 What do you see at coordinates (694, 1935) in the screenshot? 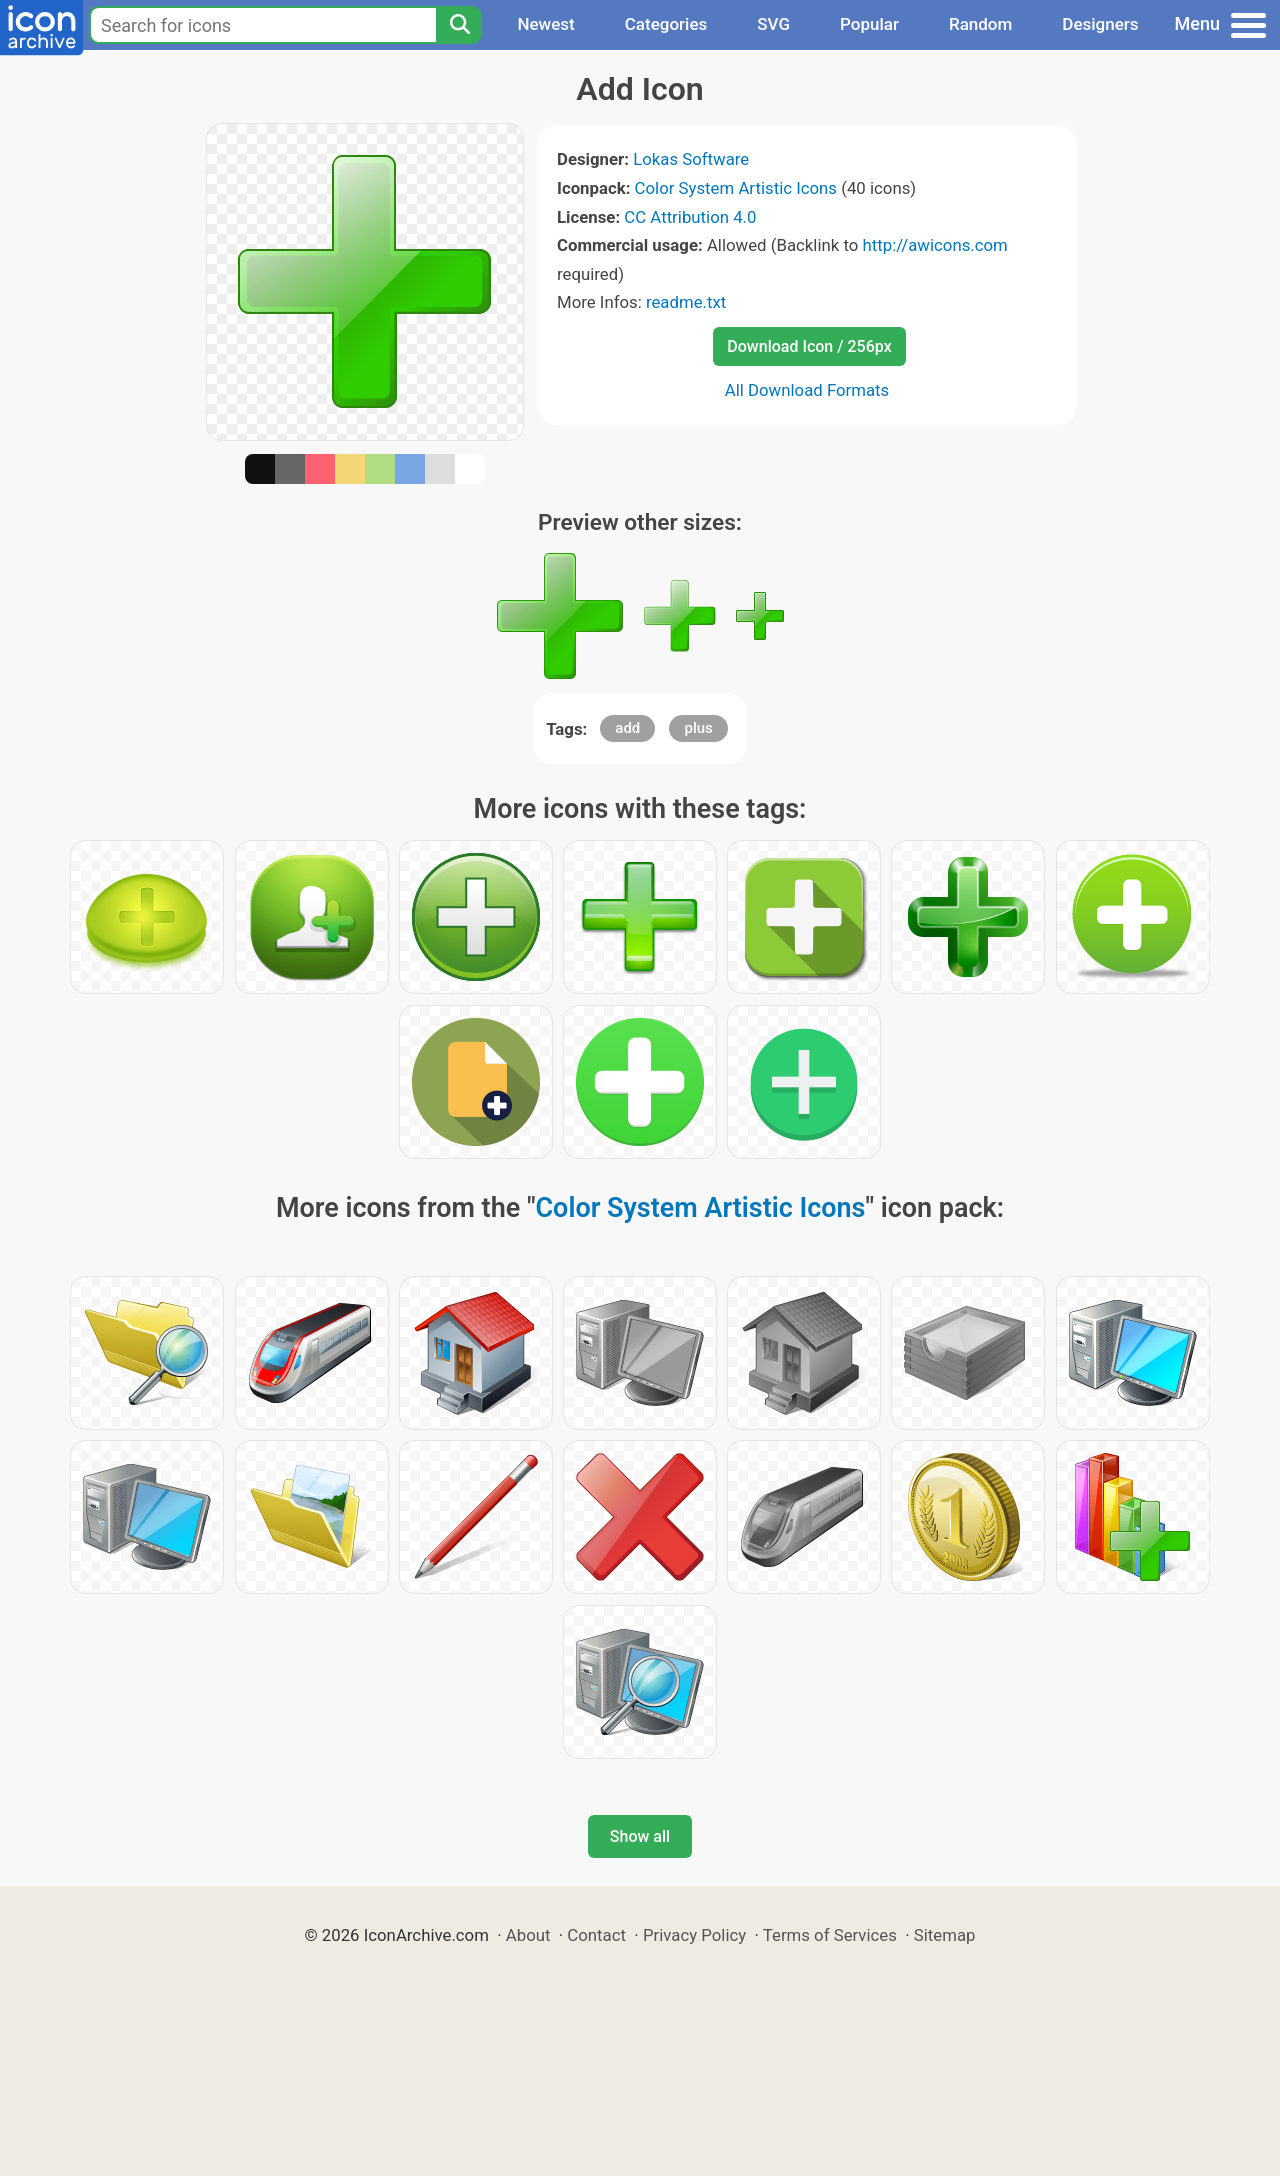
I see `Privacy Policy` at bounding box center [694, 1935].